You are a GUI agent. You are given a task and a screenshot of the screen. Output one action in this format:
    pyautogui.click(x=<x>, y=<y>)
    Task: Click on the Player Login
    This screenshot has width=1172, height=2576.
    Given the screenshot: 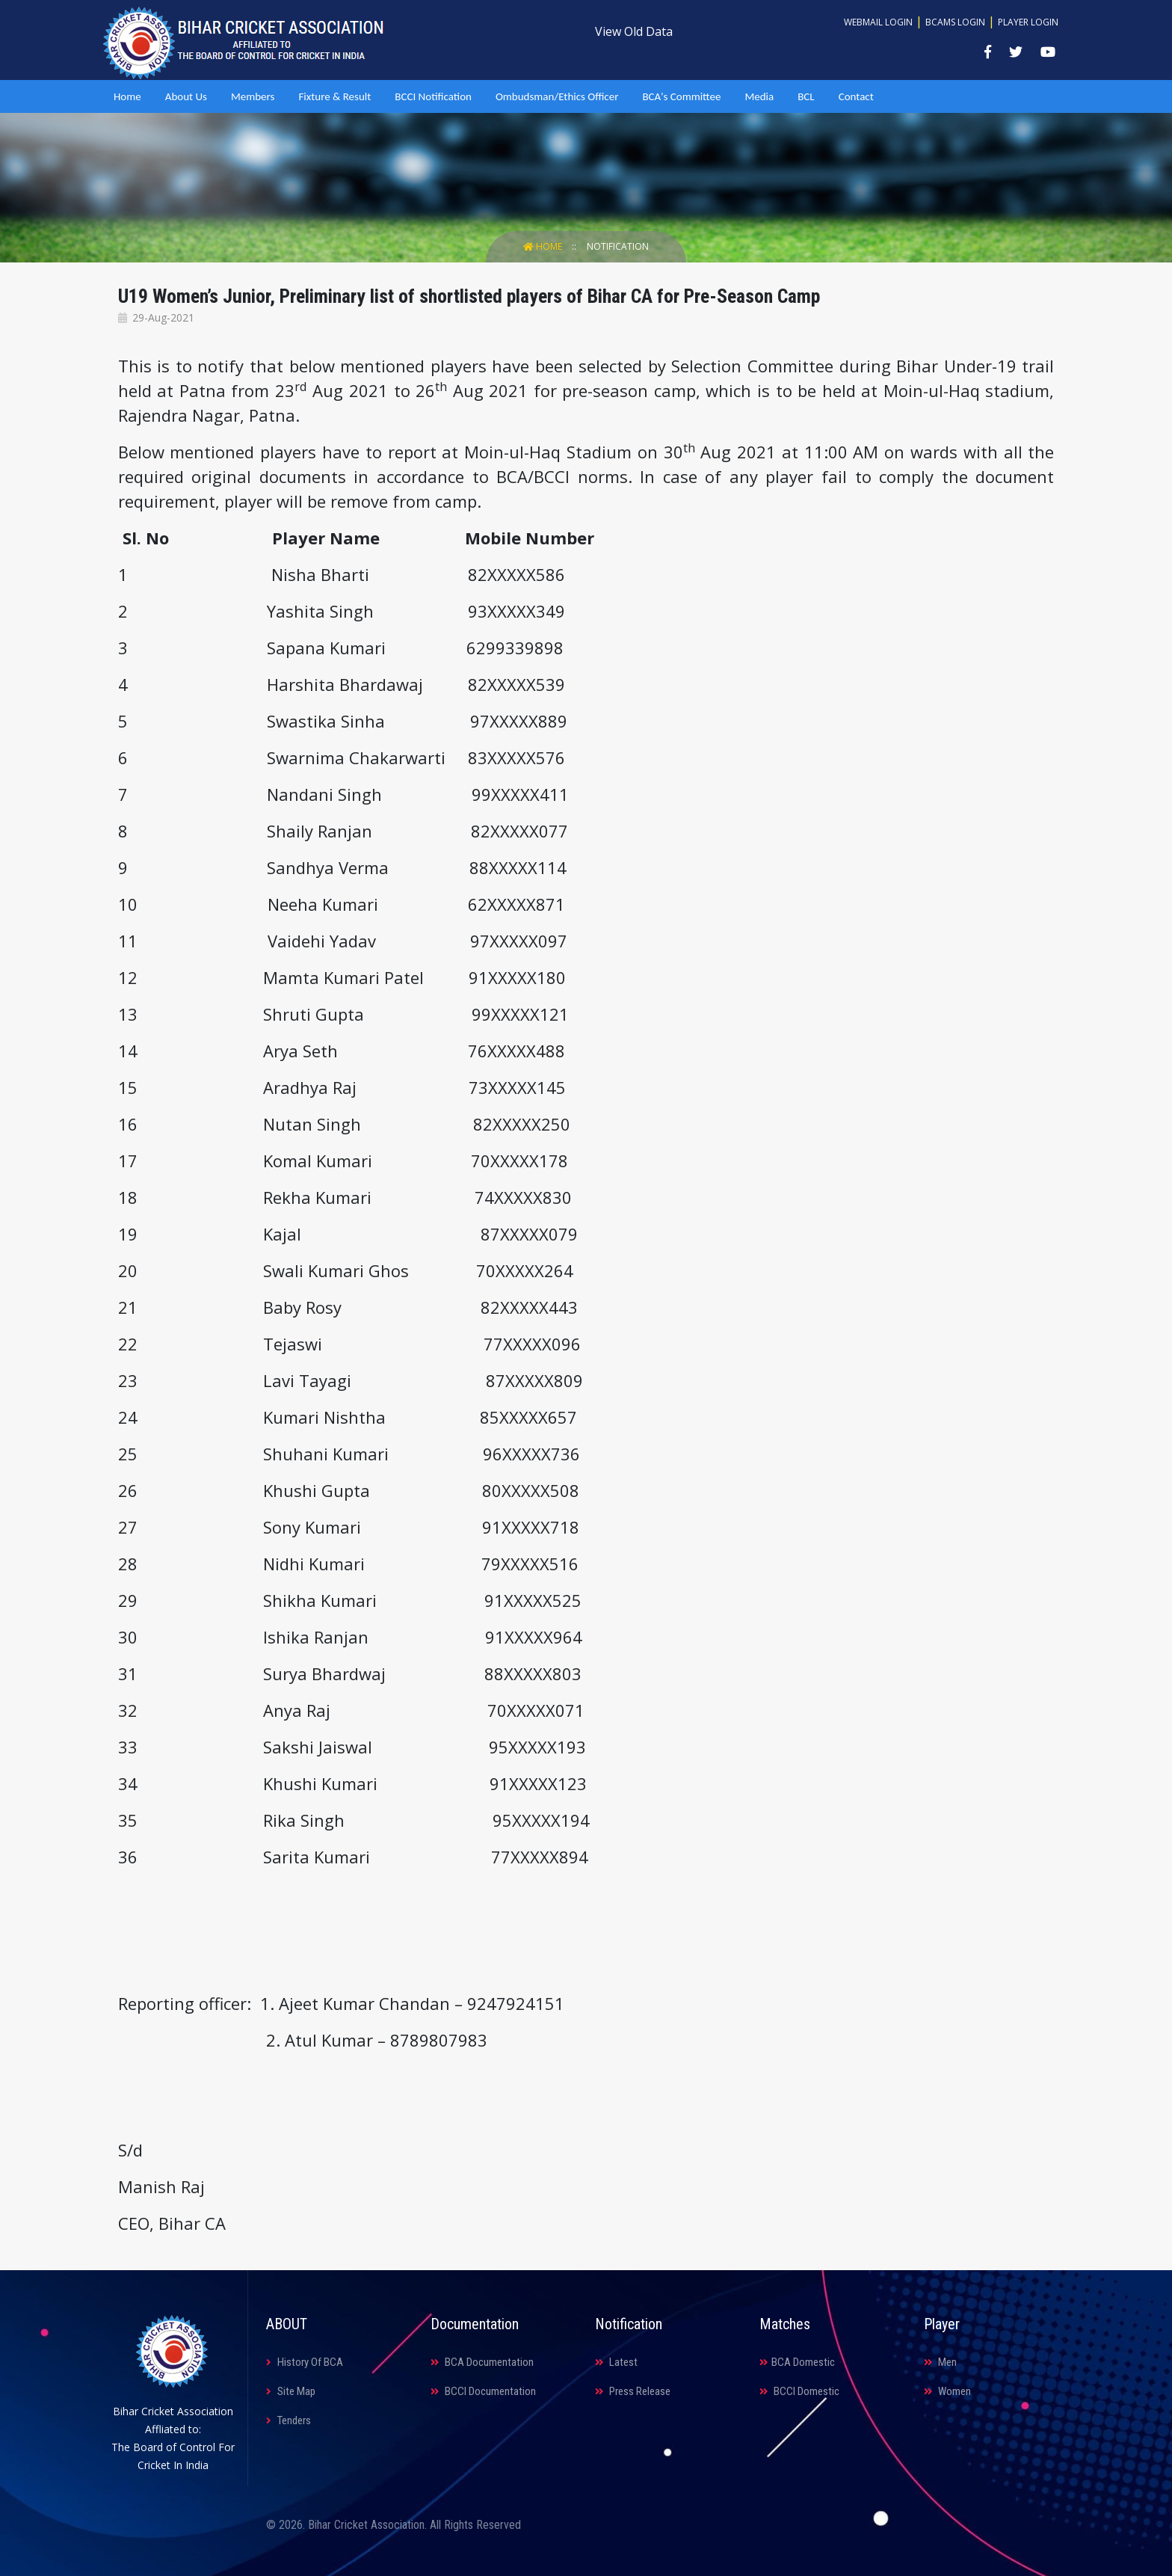 What is the action you would take?
    pyautogui.click(x=1028, y=22)
    